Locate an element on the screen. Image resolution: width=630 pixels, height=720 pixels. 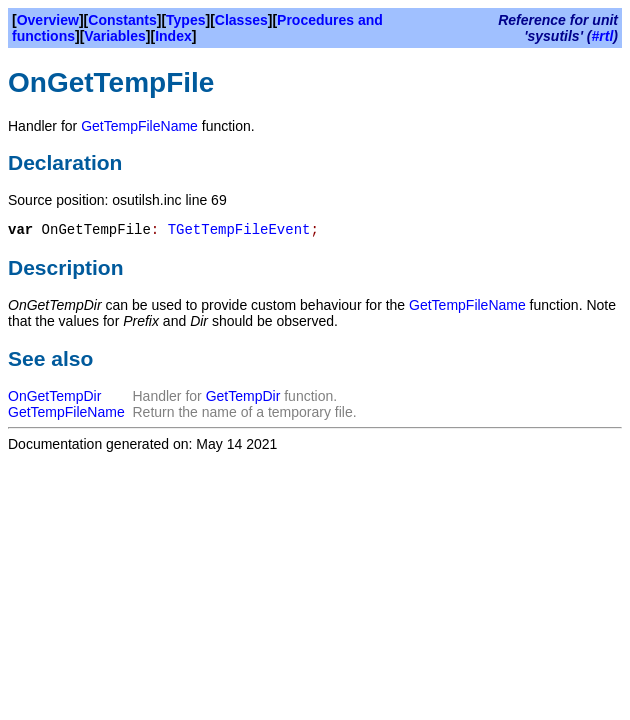
TGetTempFileEvent is located at coordinates (239, 230).